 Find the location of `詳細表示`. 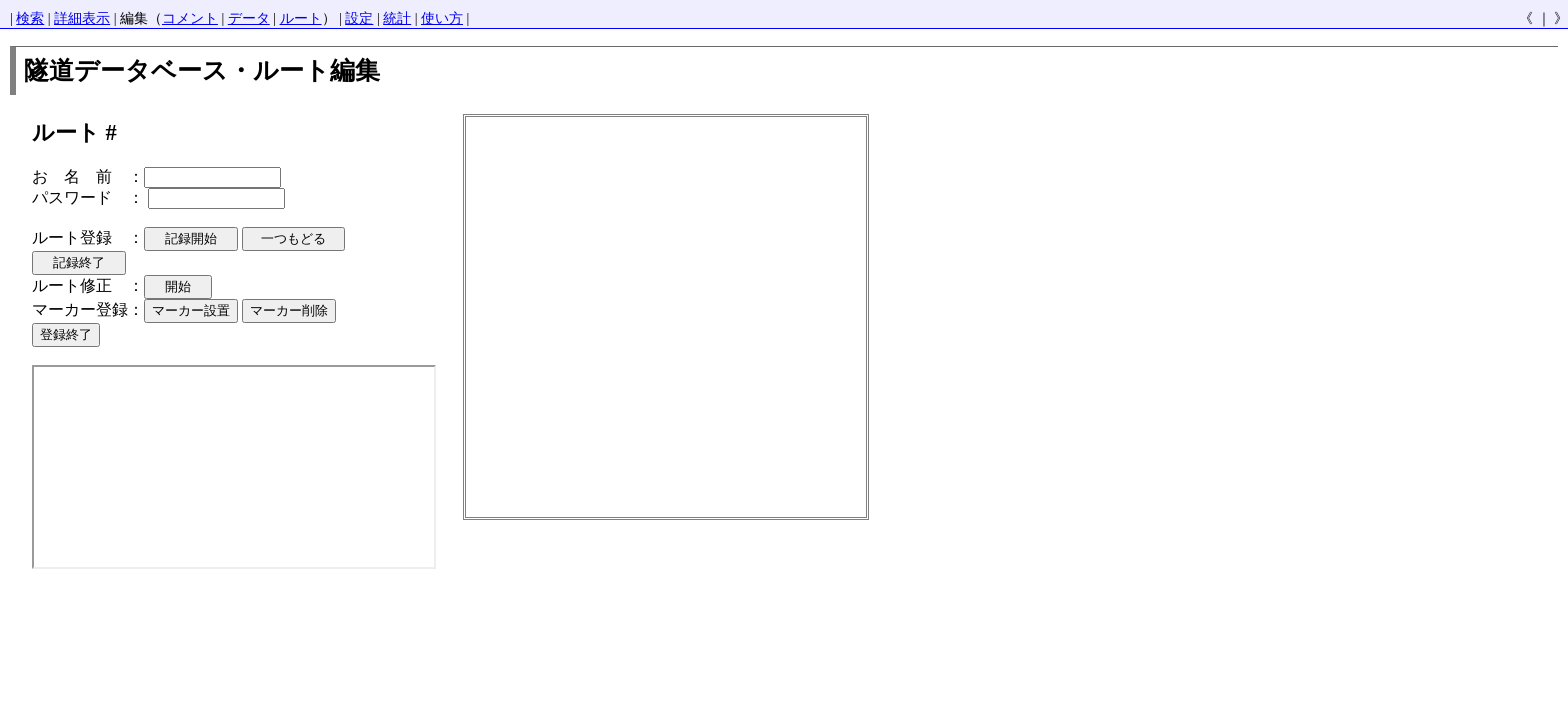

詳細表示 is located at coordinates (82, 18).